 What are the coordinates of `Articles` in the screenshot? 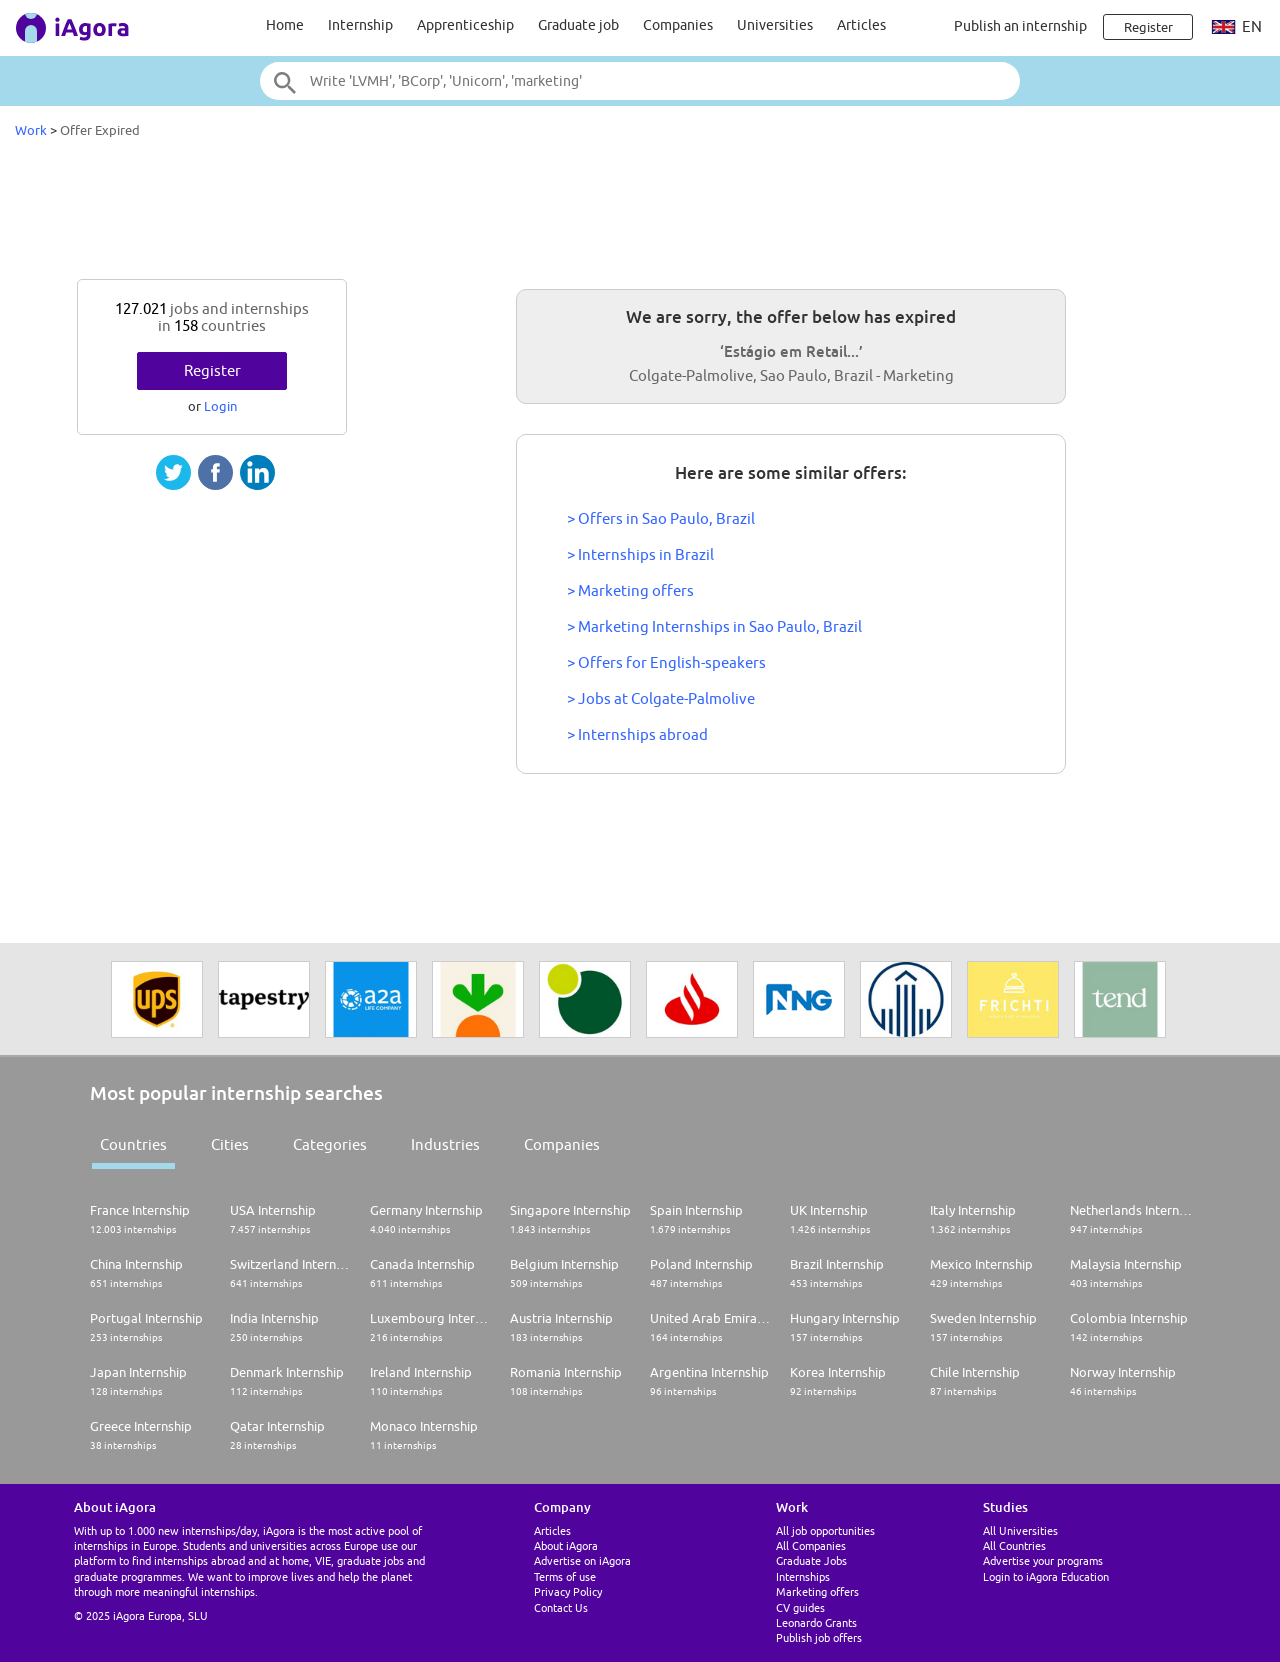 It's located at (861, 25).